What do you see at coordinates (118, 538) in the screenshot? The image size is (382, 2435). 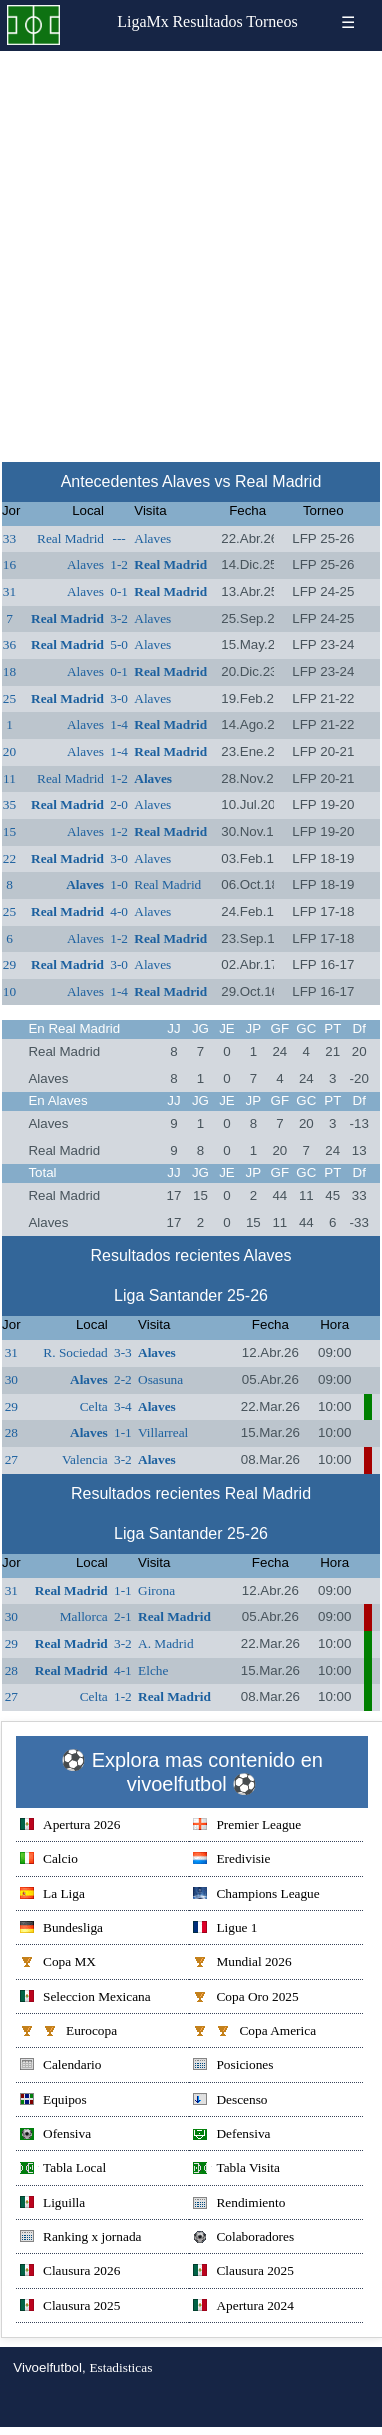 I see `---` at bounding box center [118, 538].